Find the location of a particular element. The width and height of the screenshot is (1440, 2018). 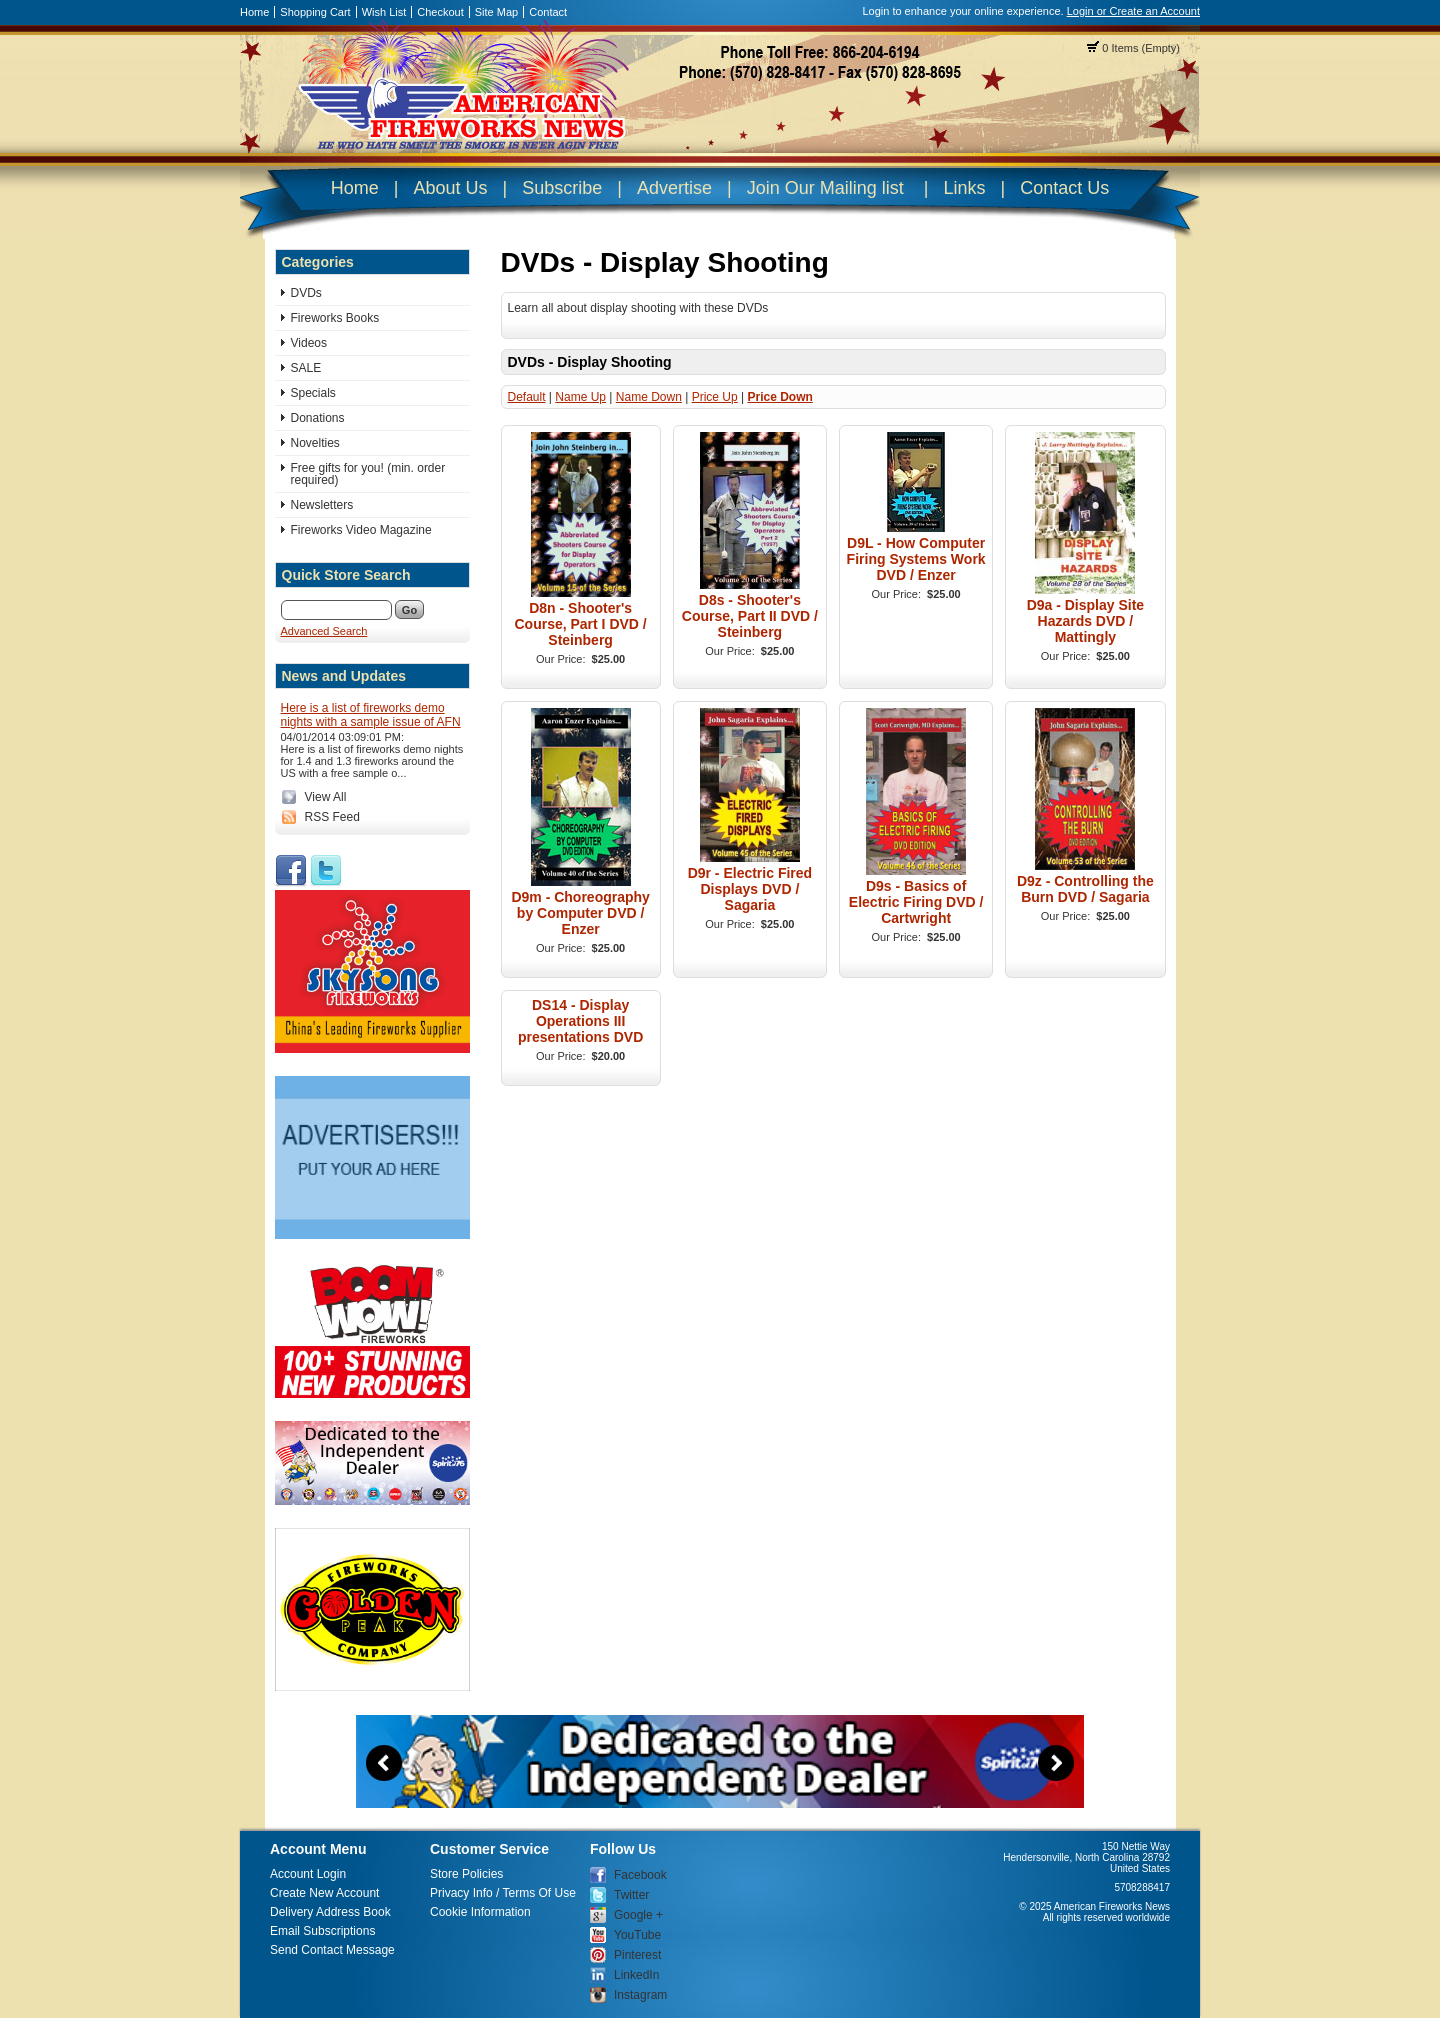

Create New Account is located at coordinates (324, 1893).